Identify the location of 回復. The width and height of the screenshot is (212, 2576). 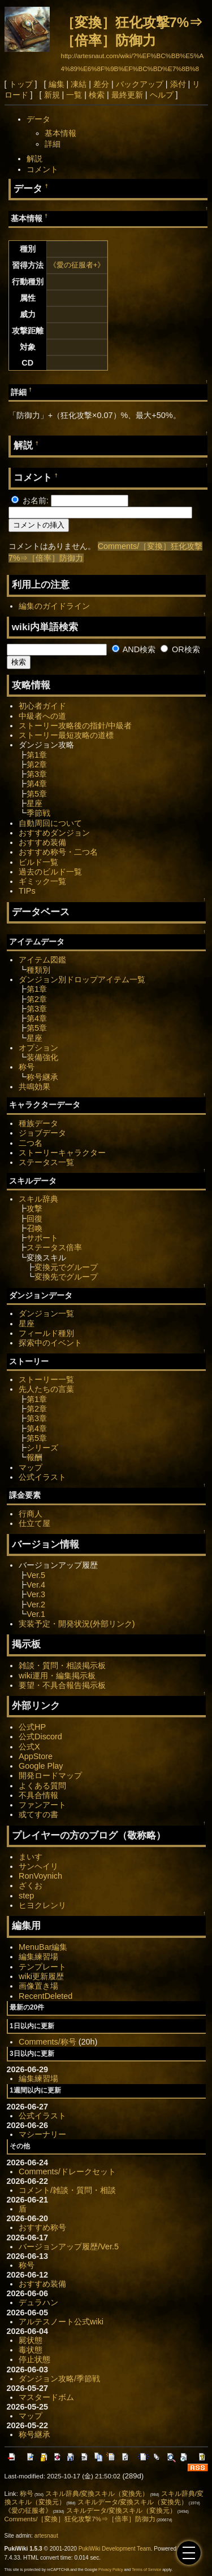
(34, 1218).